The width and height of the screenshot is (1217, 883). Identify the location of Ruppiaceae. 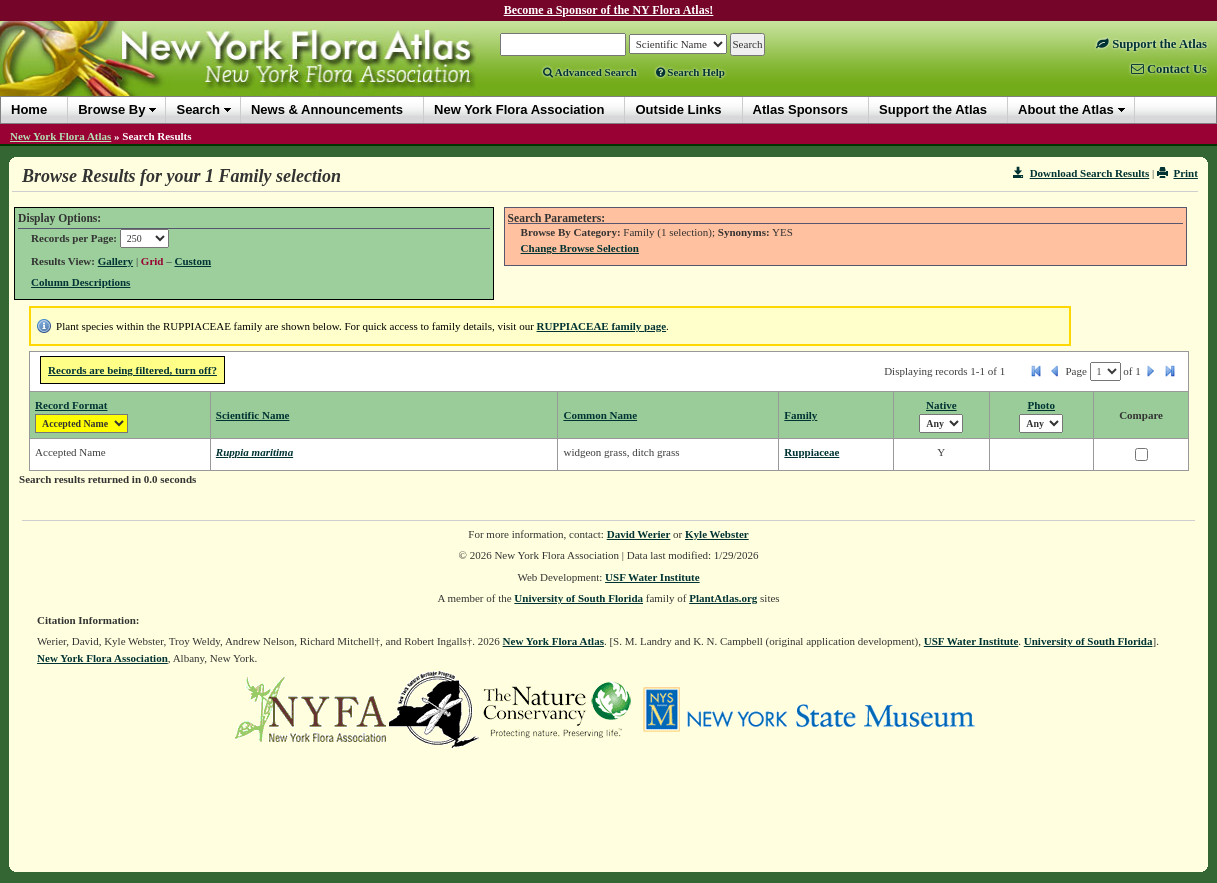
(811, 452).